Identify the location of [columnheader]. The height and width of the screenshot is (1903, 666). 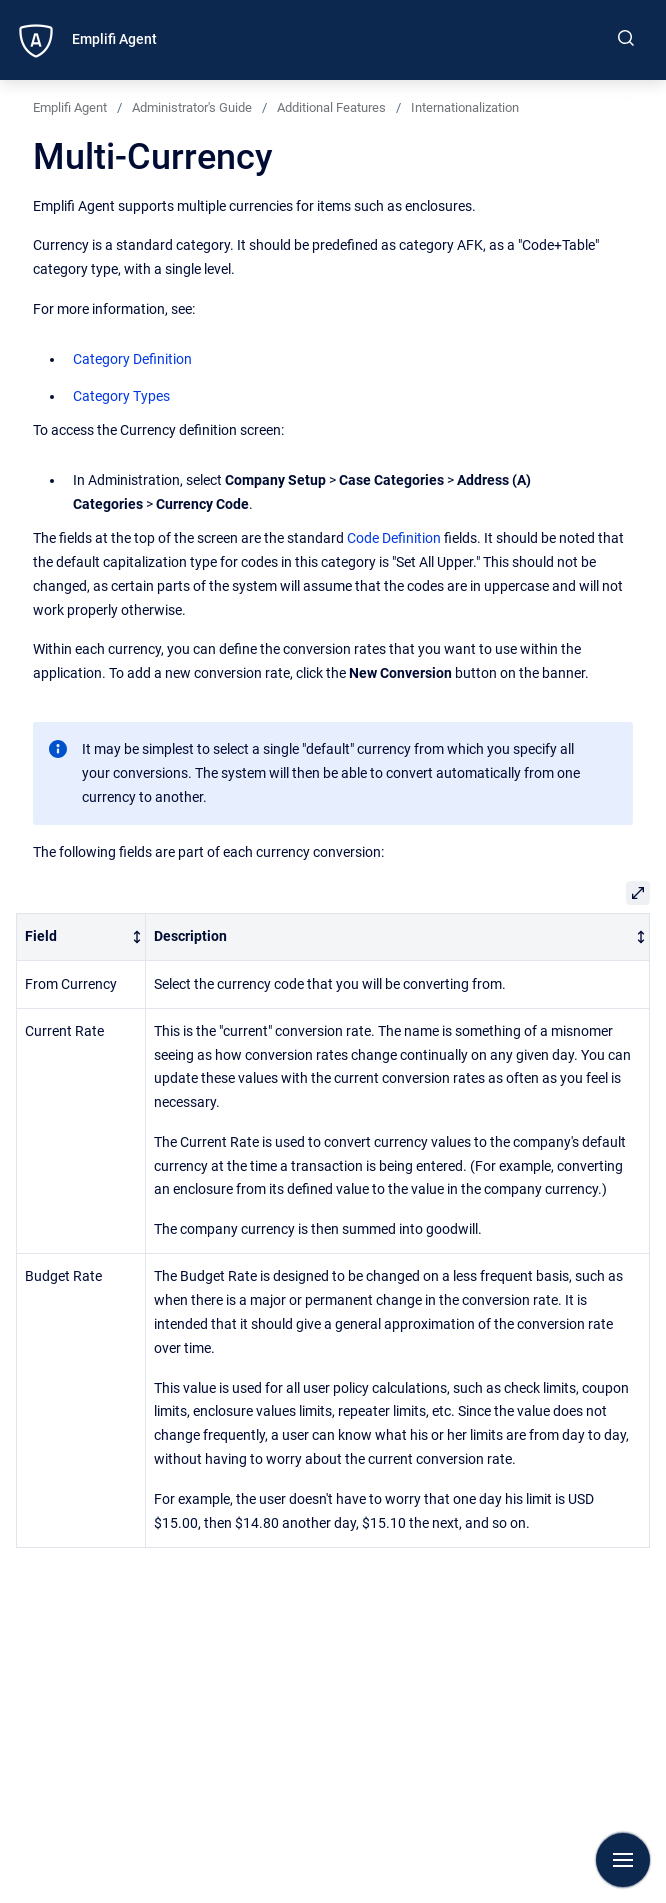
(81, 937).